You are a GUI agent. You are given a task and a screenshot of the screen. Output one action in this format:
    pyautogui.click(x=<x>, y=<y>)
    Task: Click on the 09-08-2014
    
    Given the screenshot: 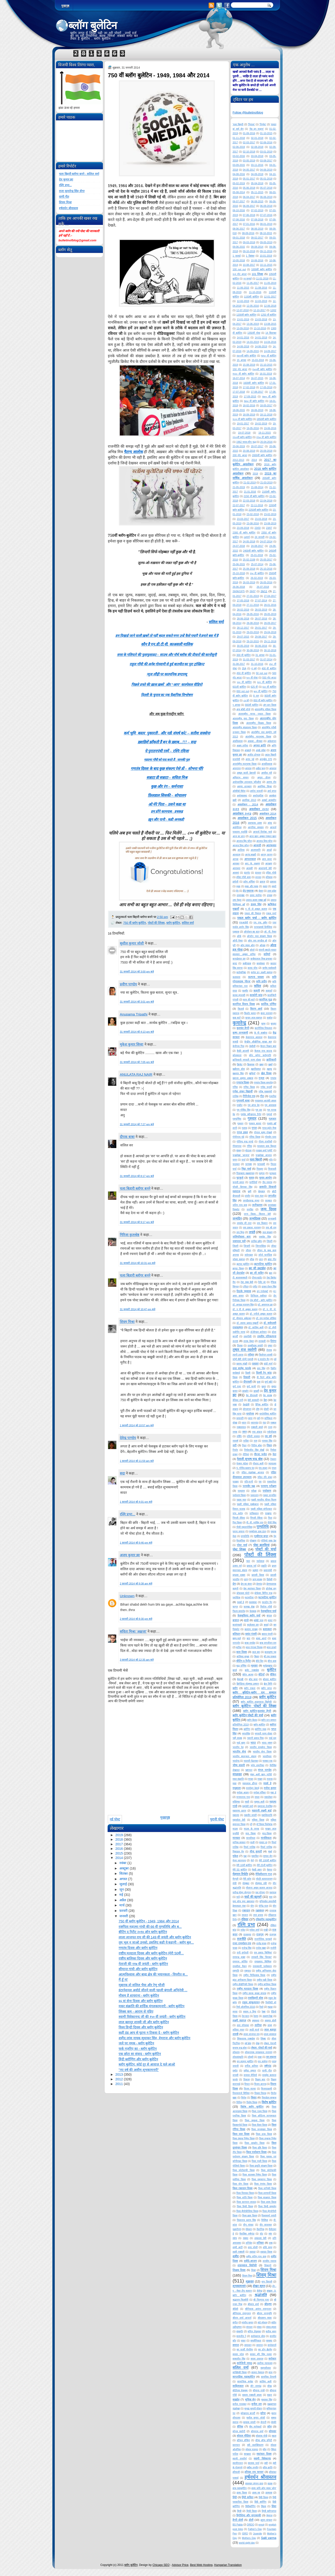 What is the action you would take?
    pyautogui.click(x=257, y=247)
    